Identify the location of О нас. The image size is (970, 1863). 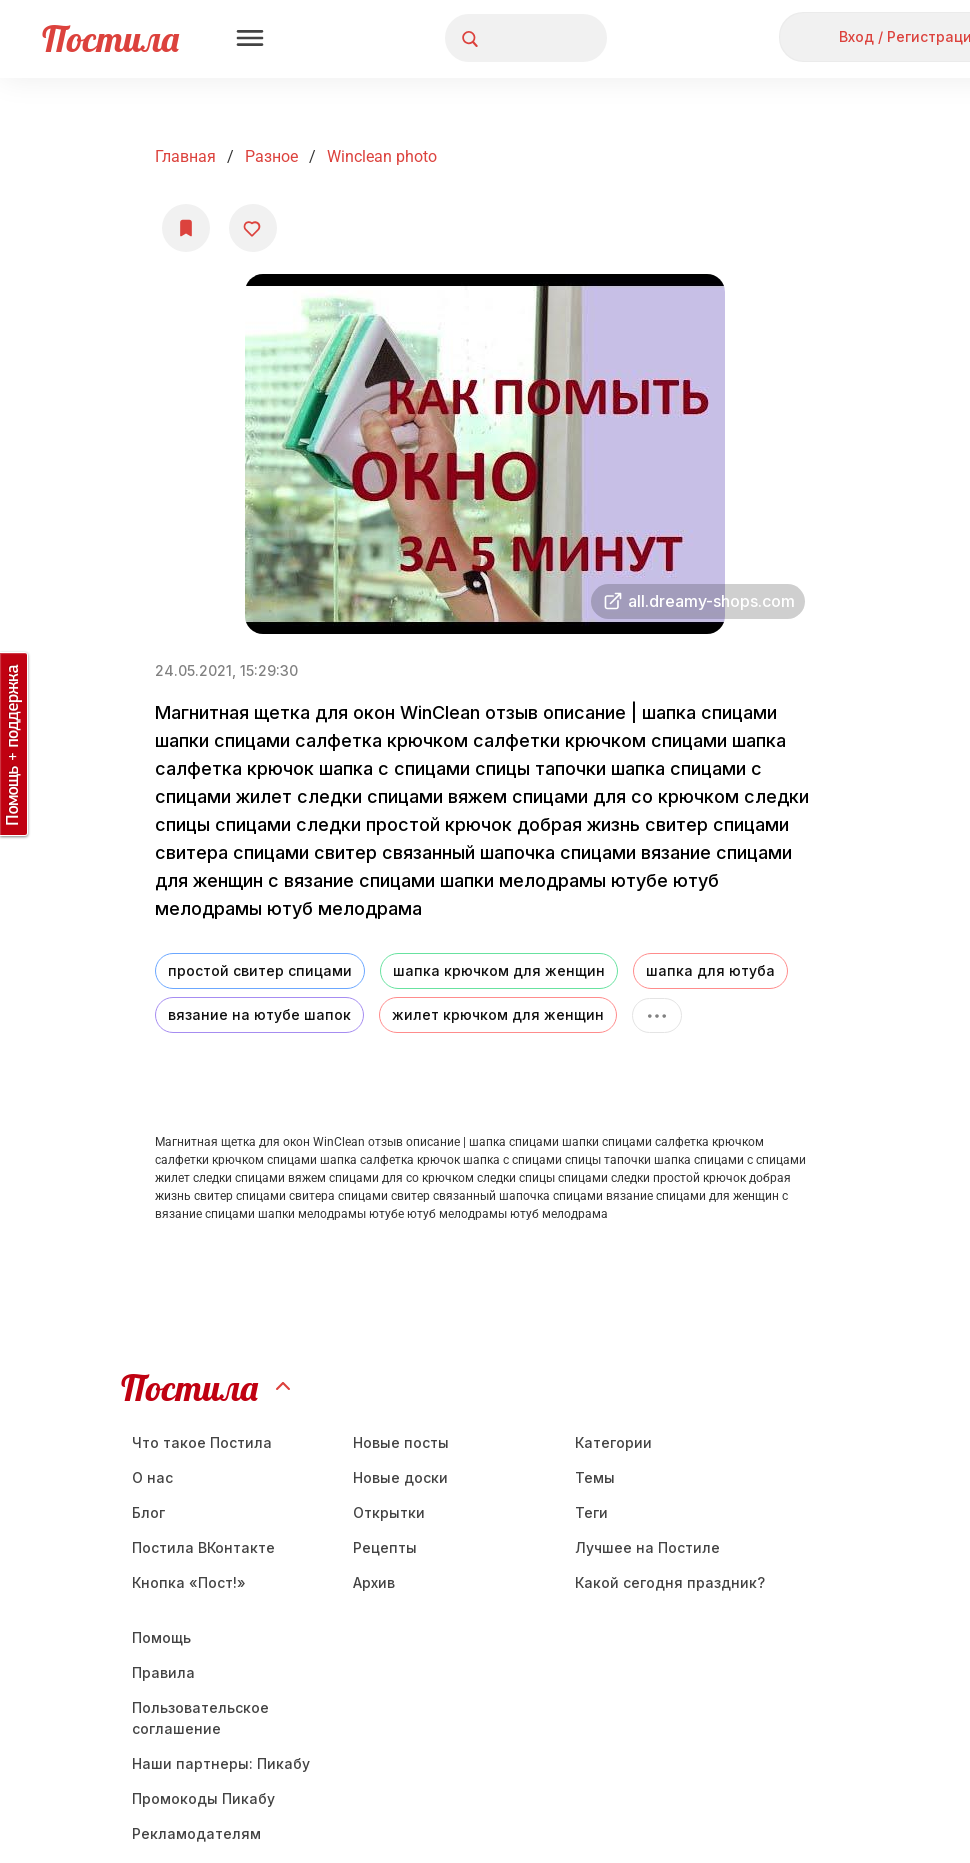
(152, 1477).